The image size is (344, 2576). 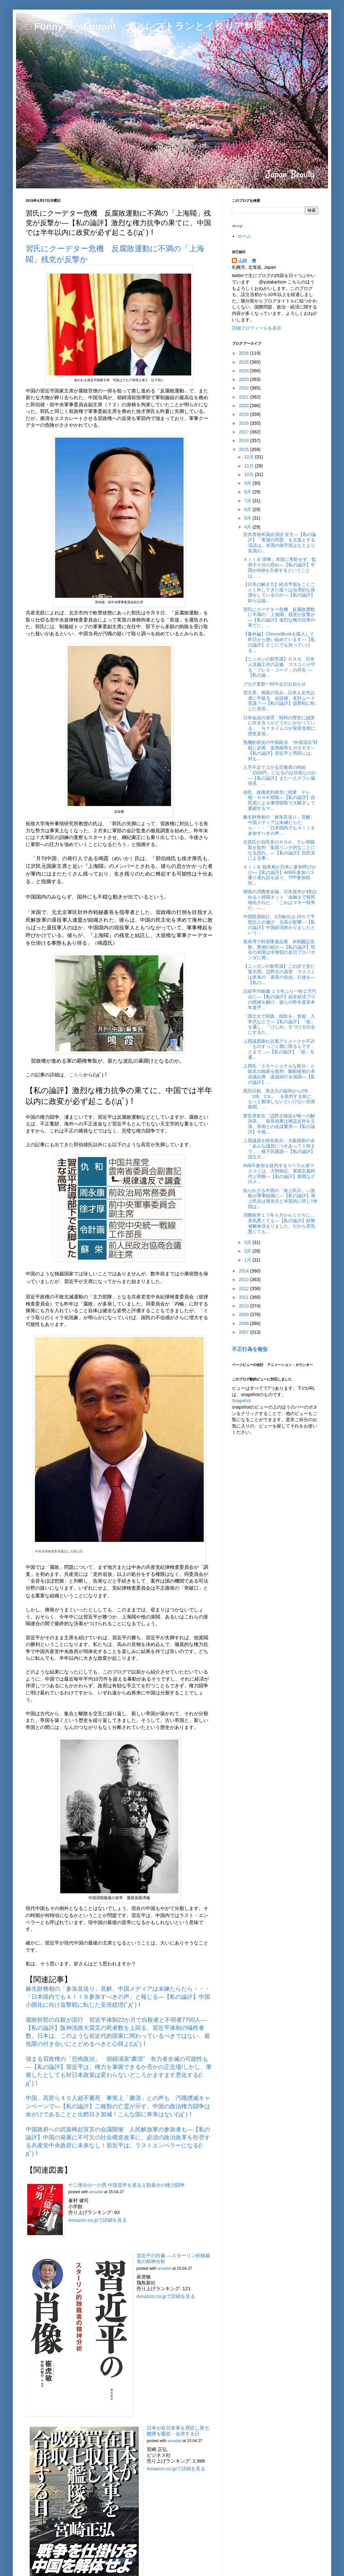 I want to click on 消費税率１７年４月から１０％に…景気悪くても―【私の論評】財務省解体決まりました、だから景気悪くても..., so click(x=279, y=1223).